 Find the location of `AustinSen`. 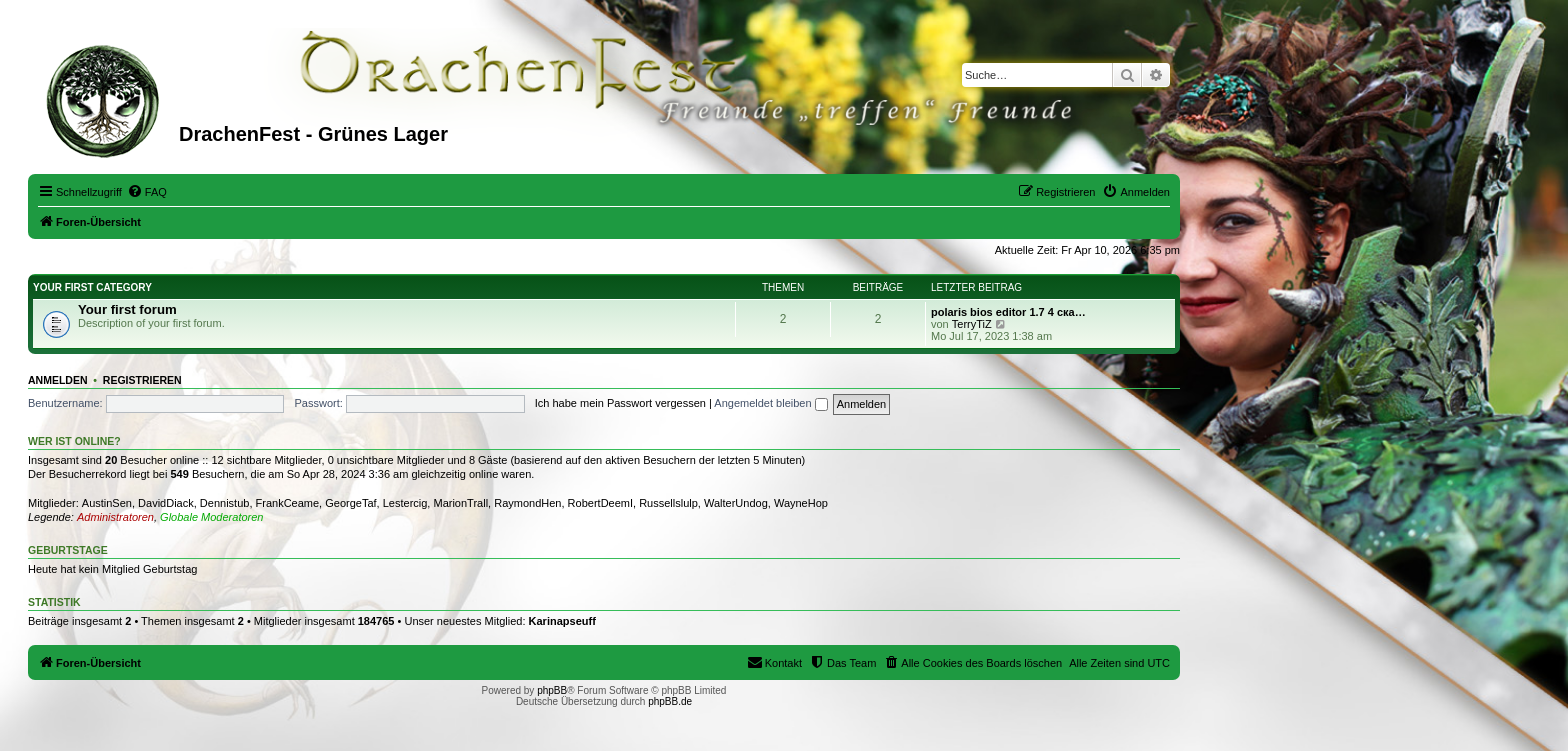

AustinSen is located at coordinates (107, 503).